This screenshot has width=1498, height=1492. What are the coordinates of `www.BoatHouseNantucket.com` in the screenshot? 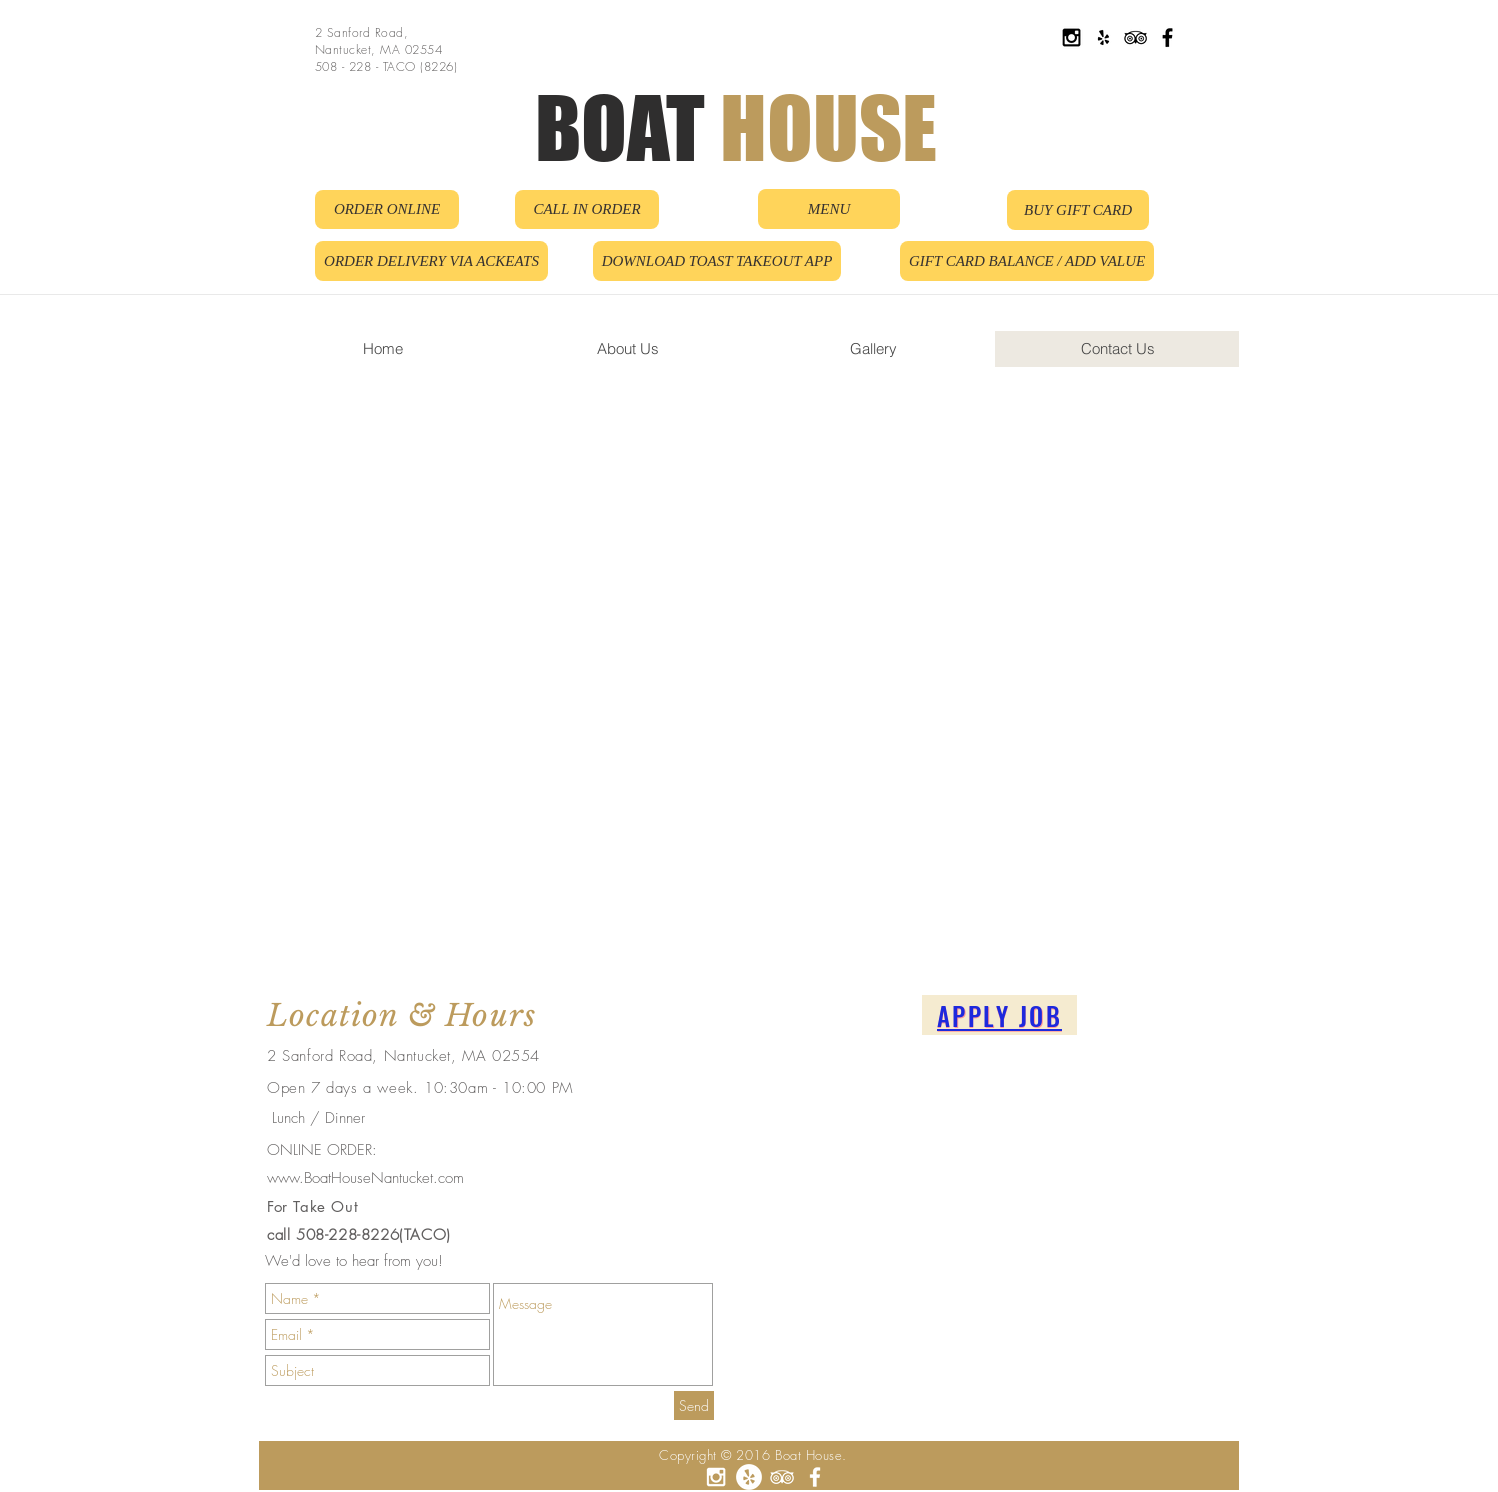 It's located at (365, 1178).